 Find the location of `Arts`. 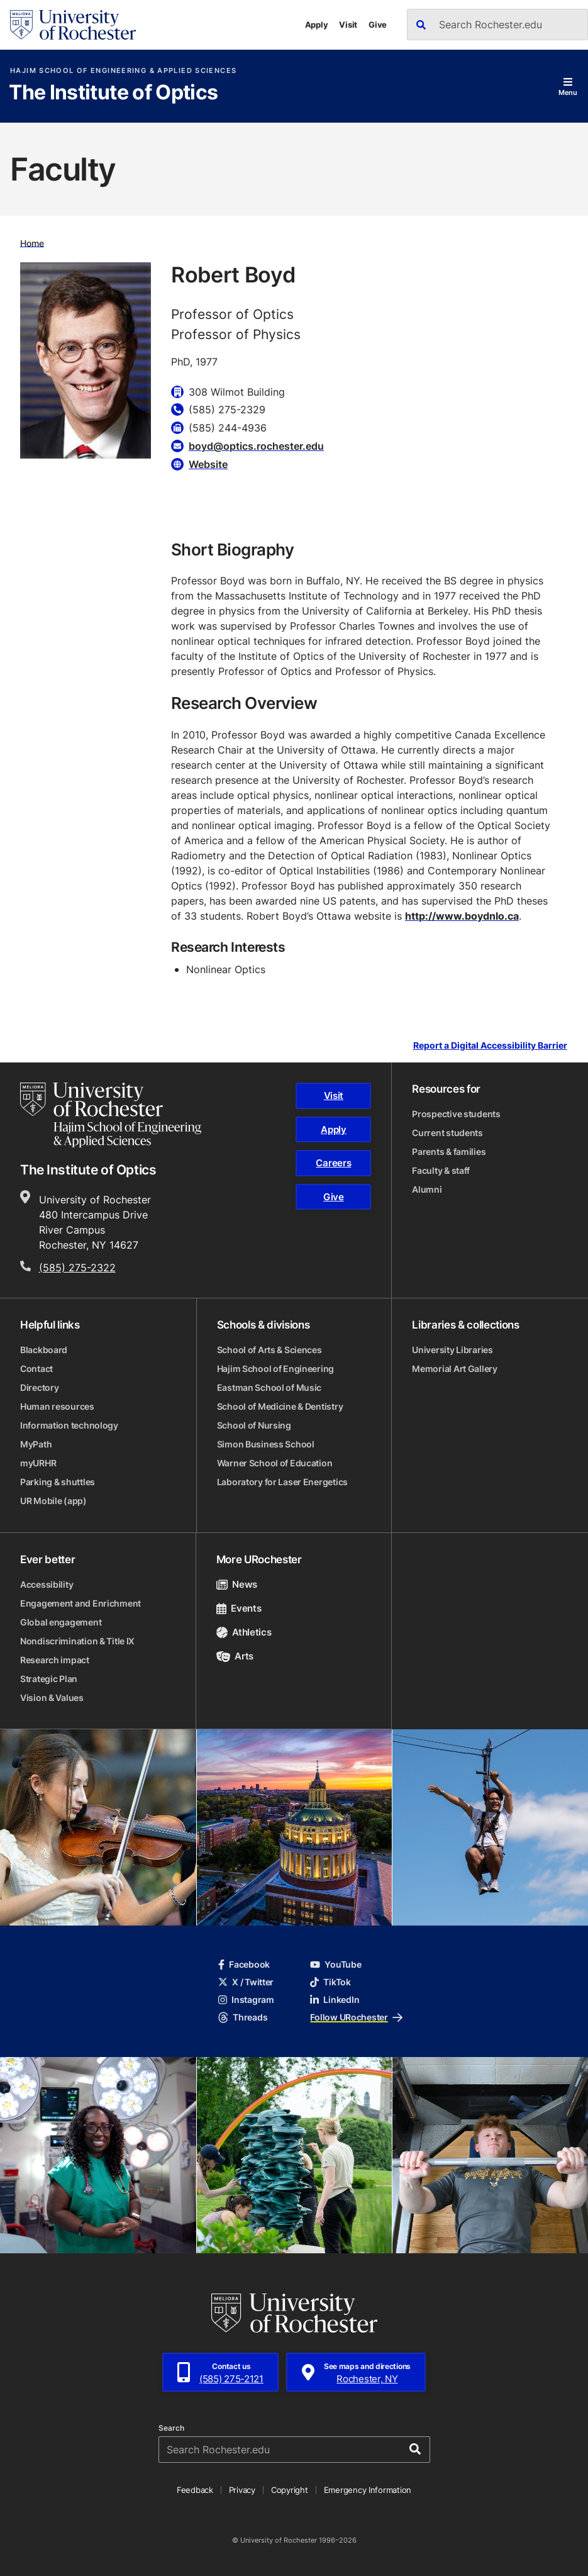

Arts is located at coordinates (234, 1656).